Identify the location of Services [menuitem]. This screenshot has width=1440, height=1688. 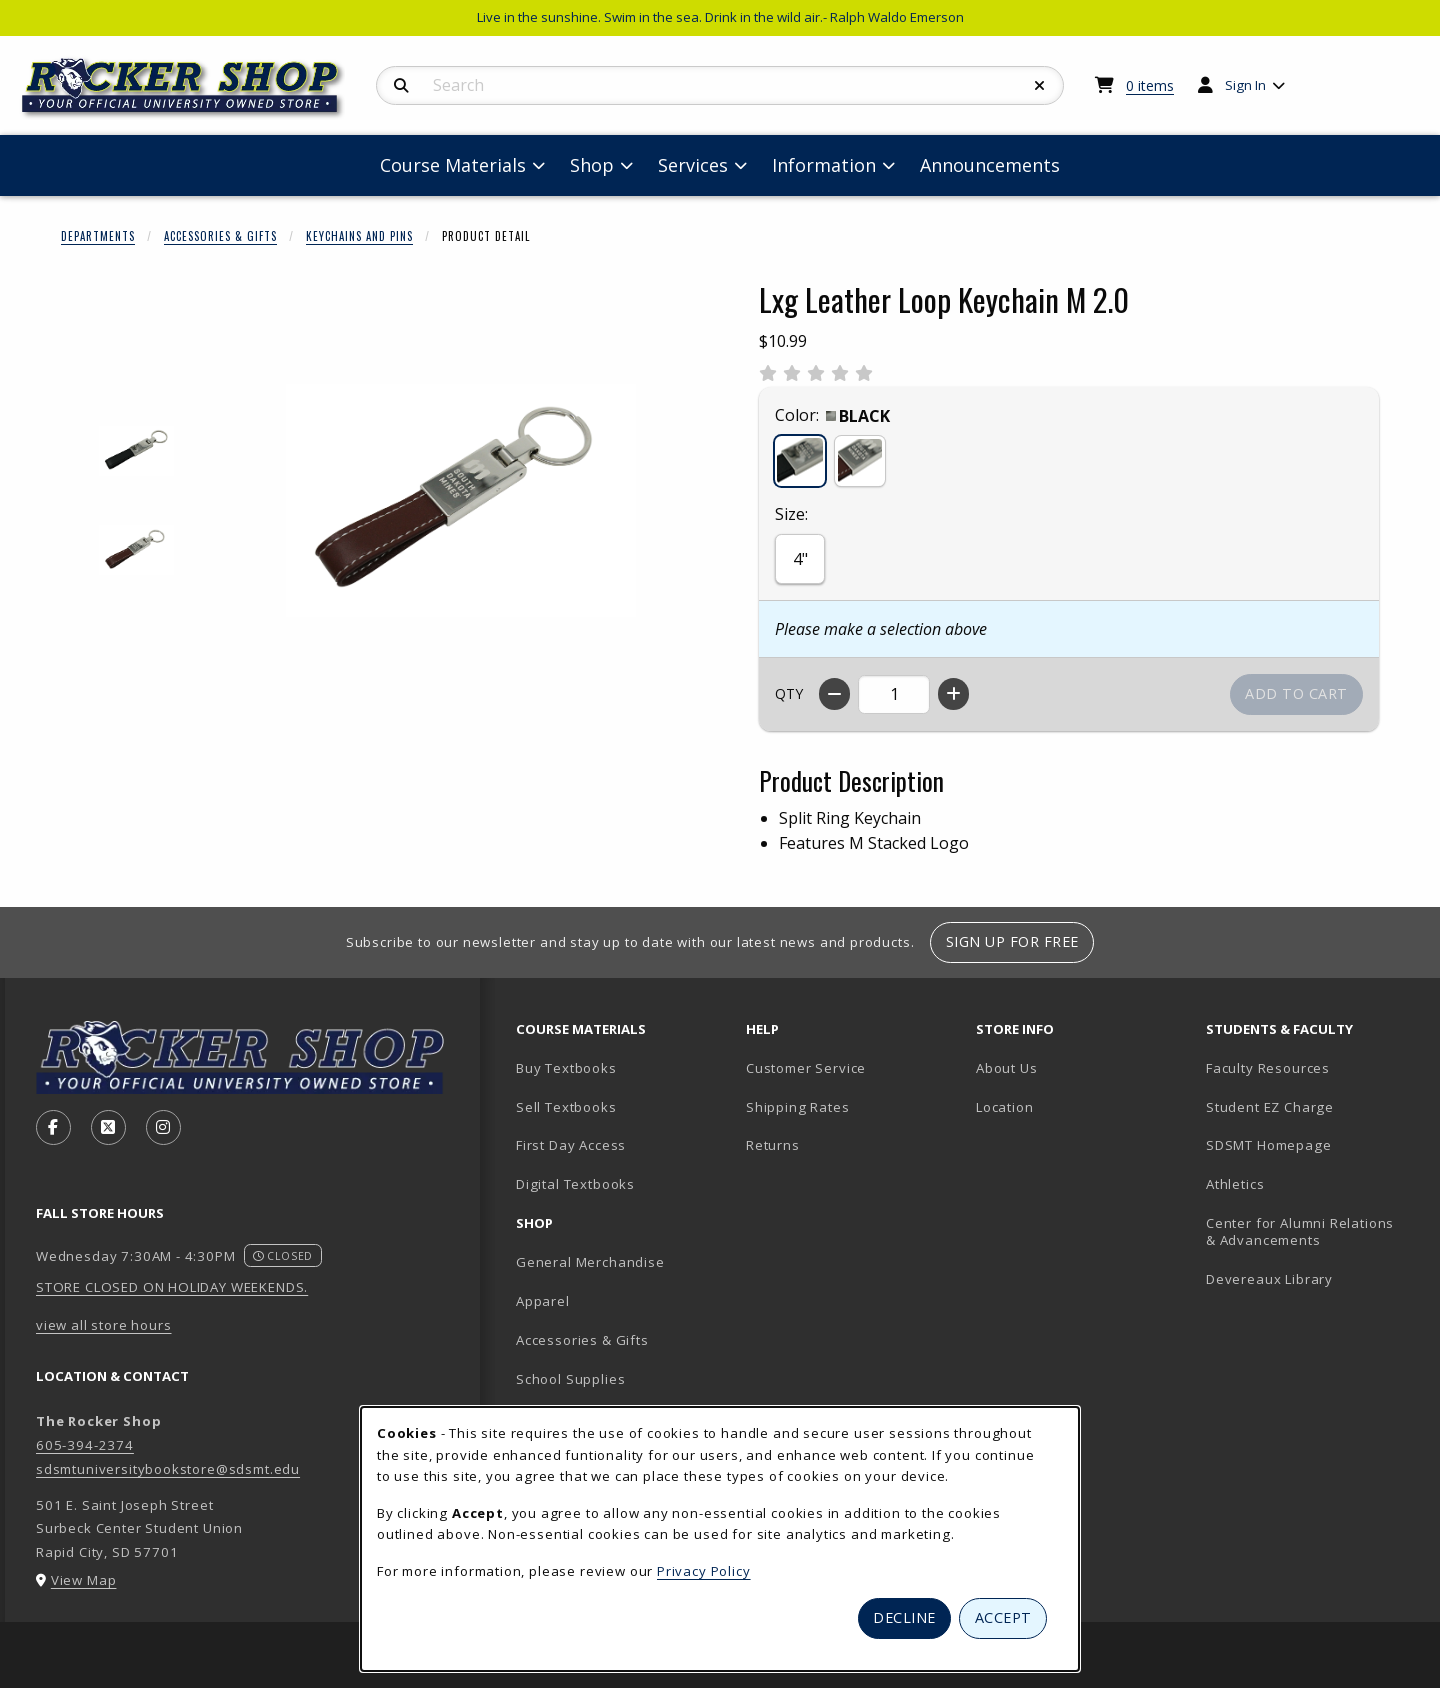
(693, 165).